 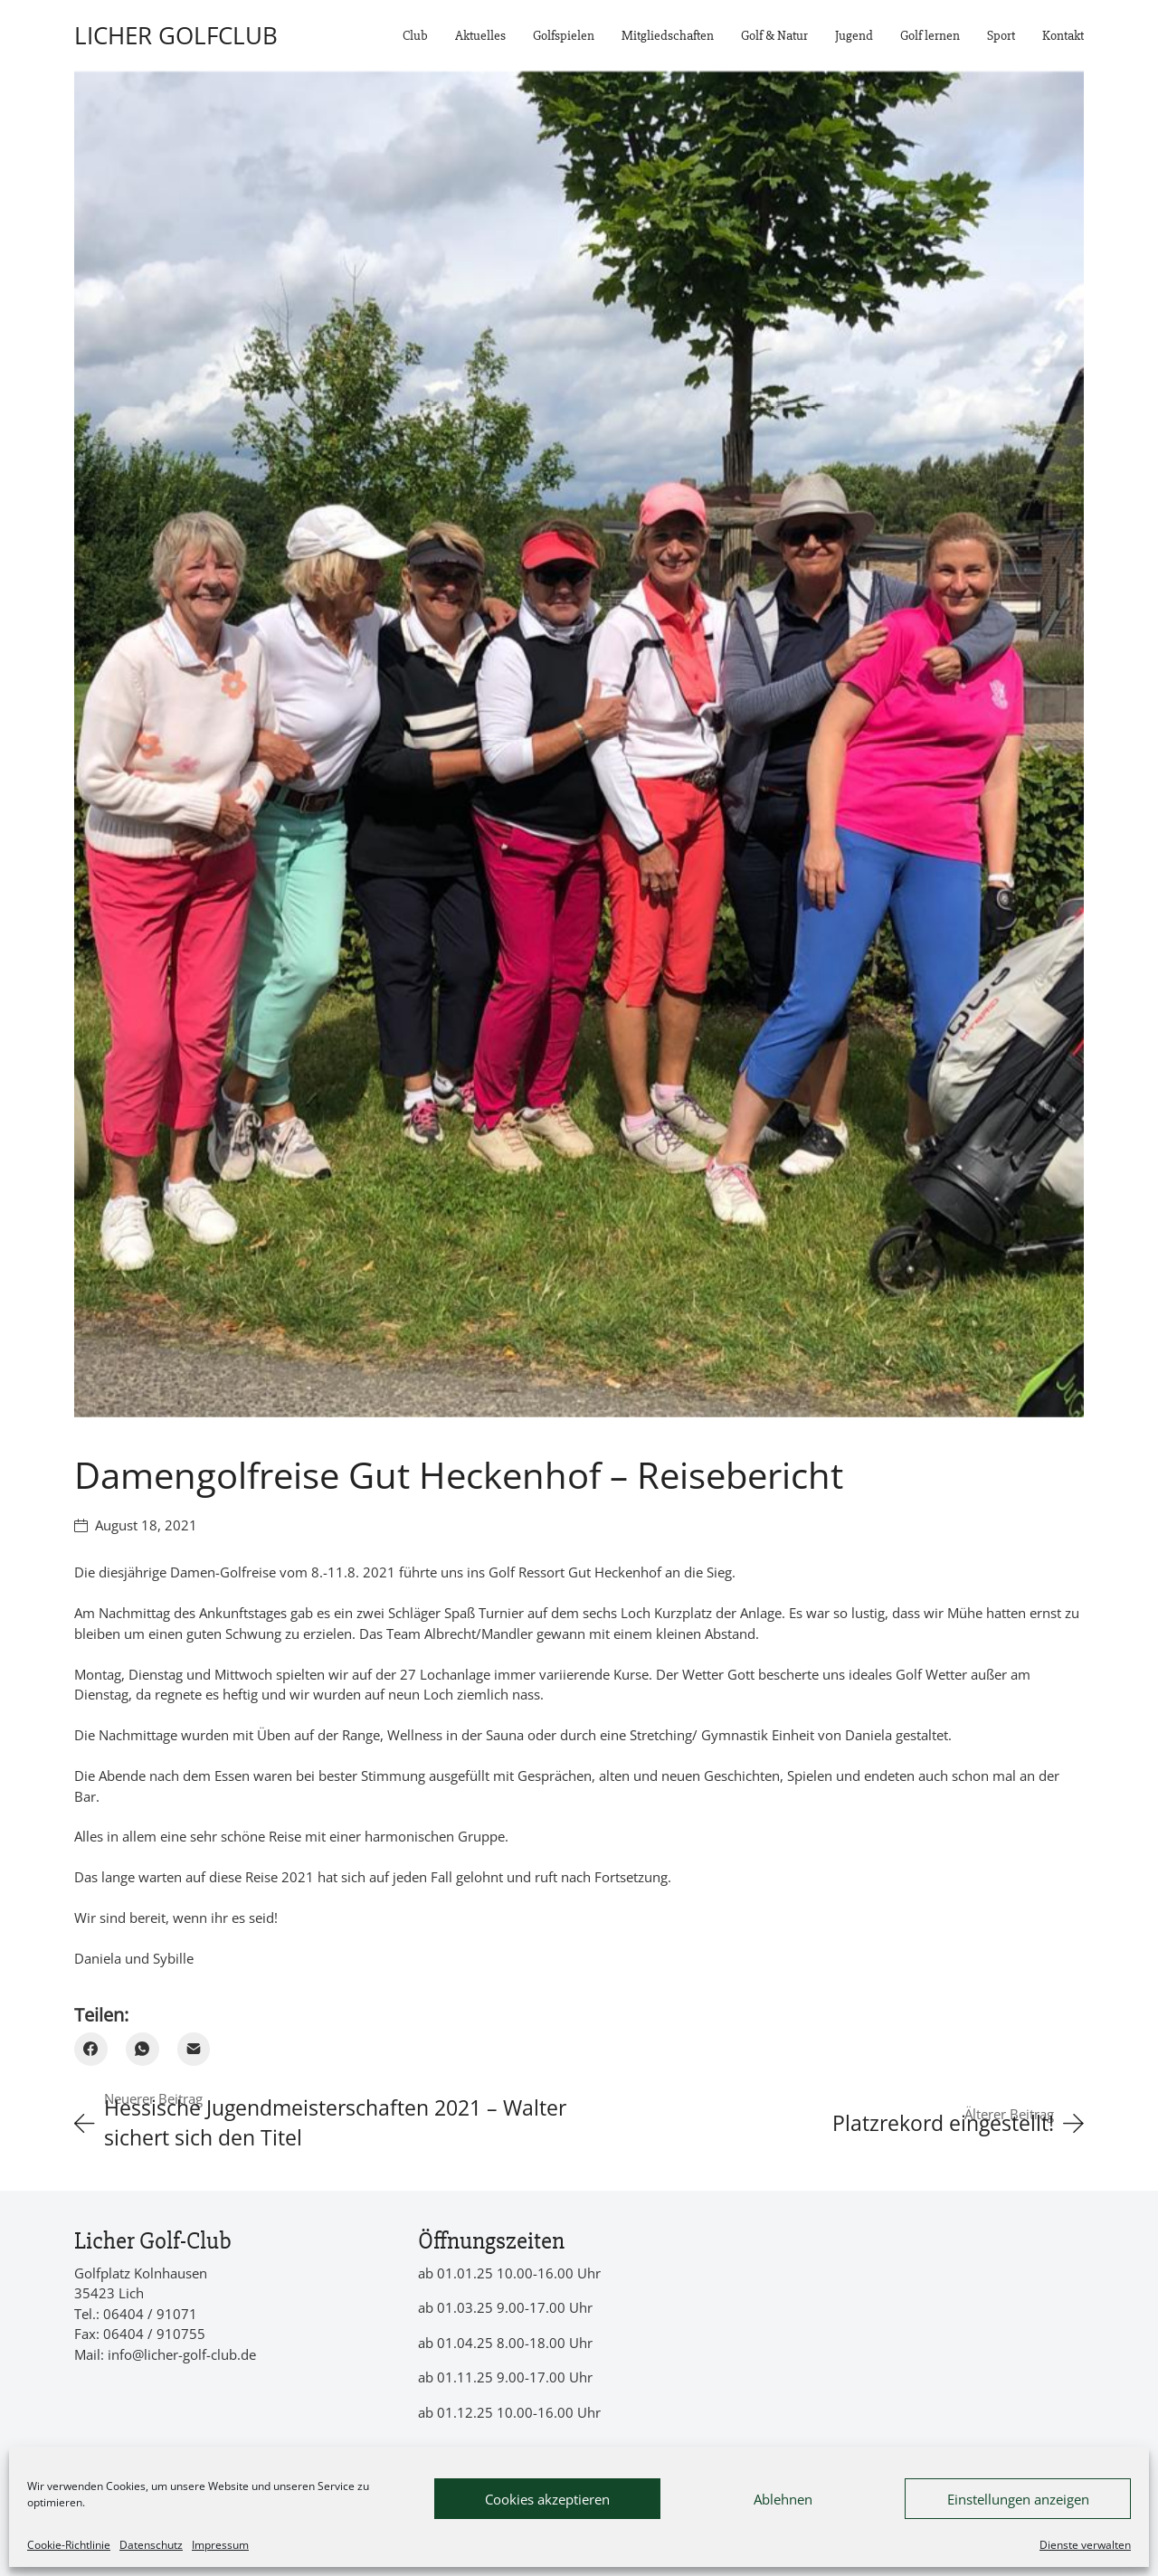 What do you see at coordinates (68, 2544) in the screenshot?
I see `Cookie-Richtlinie` at bounding box center [68, 2544].